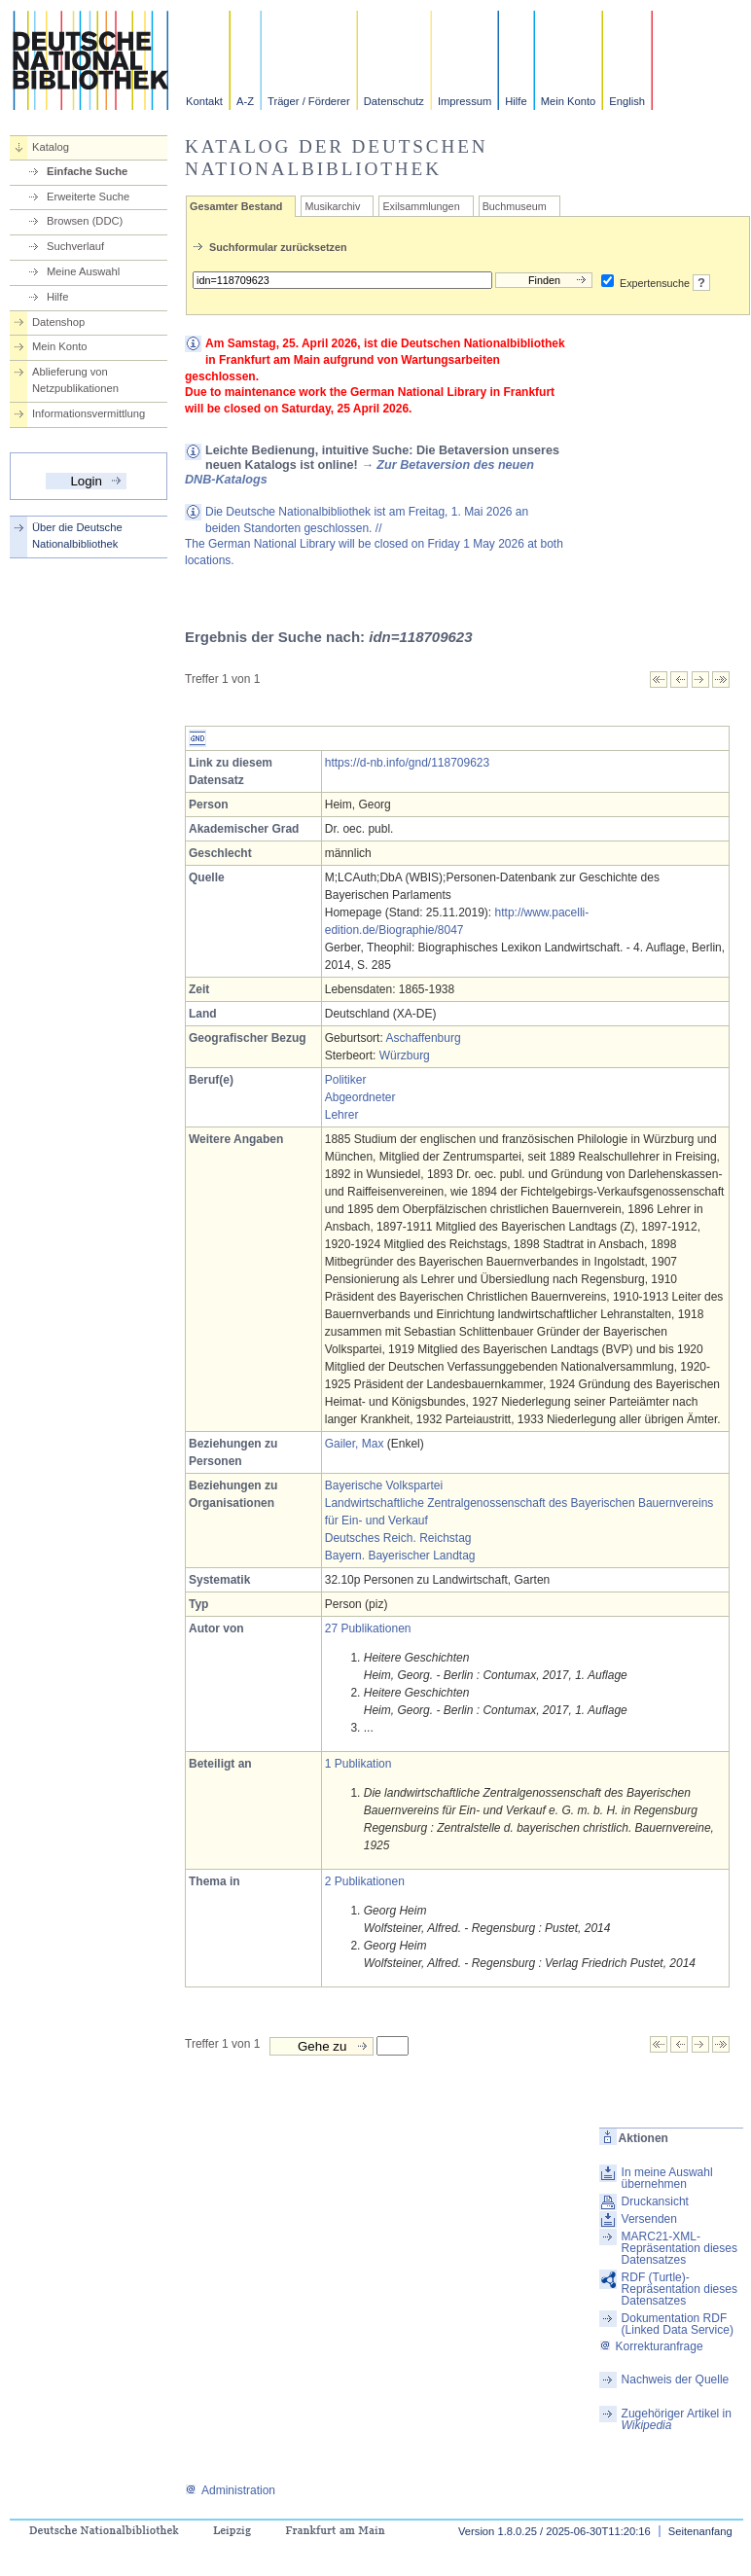 This screenshot has height=2576, width=751. Describe the element at coordinates (88, 196) in the screenshot. I see `Erweiterte Suche` at that location.